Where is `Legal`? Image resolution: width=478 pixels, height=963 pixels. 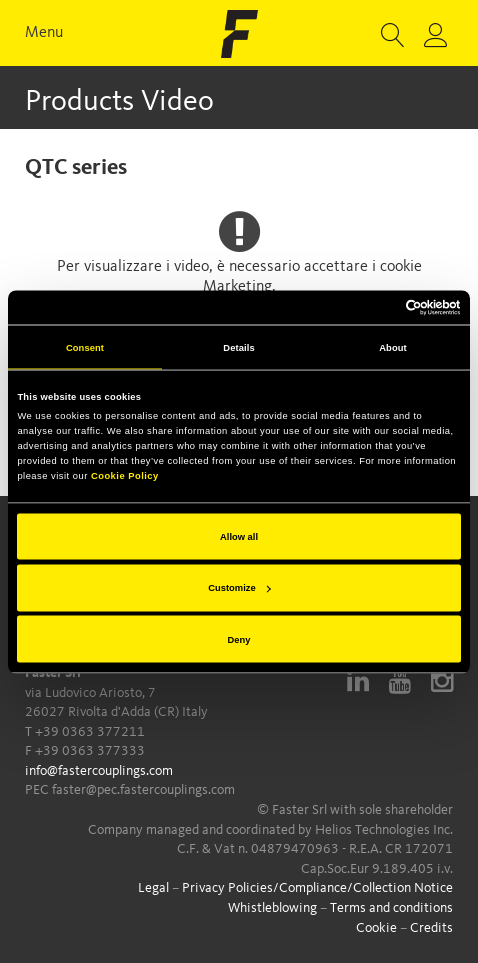 Legal is located at coordinates (153, 888).